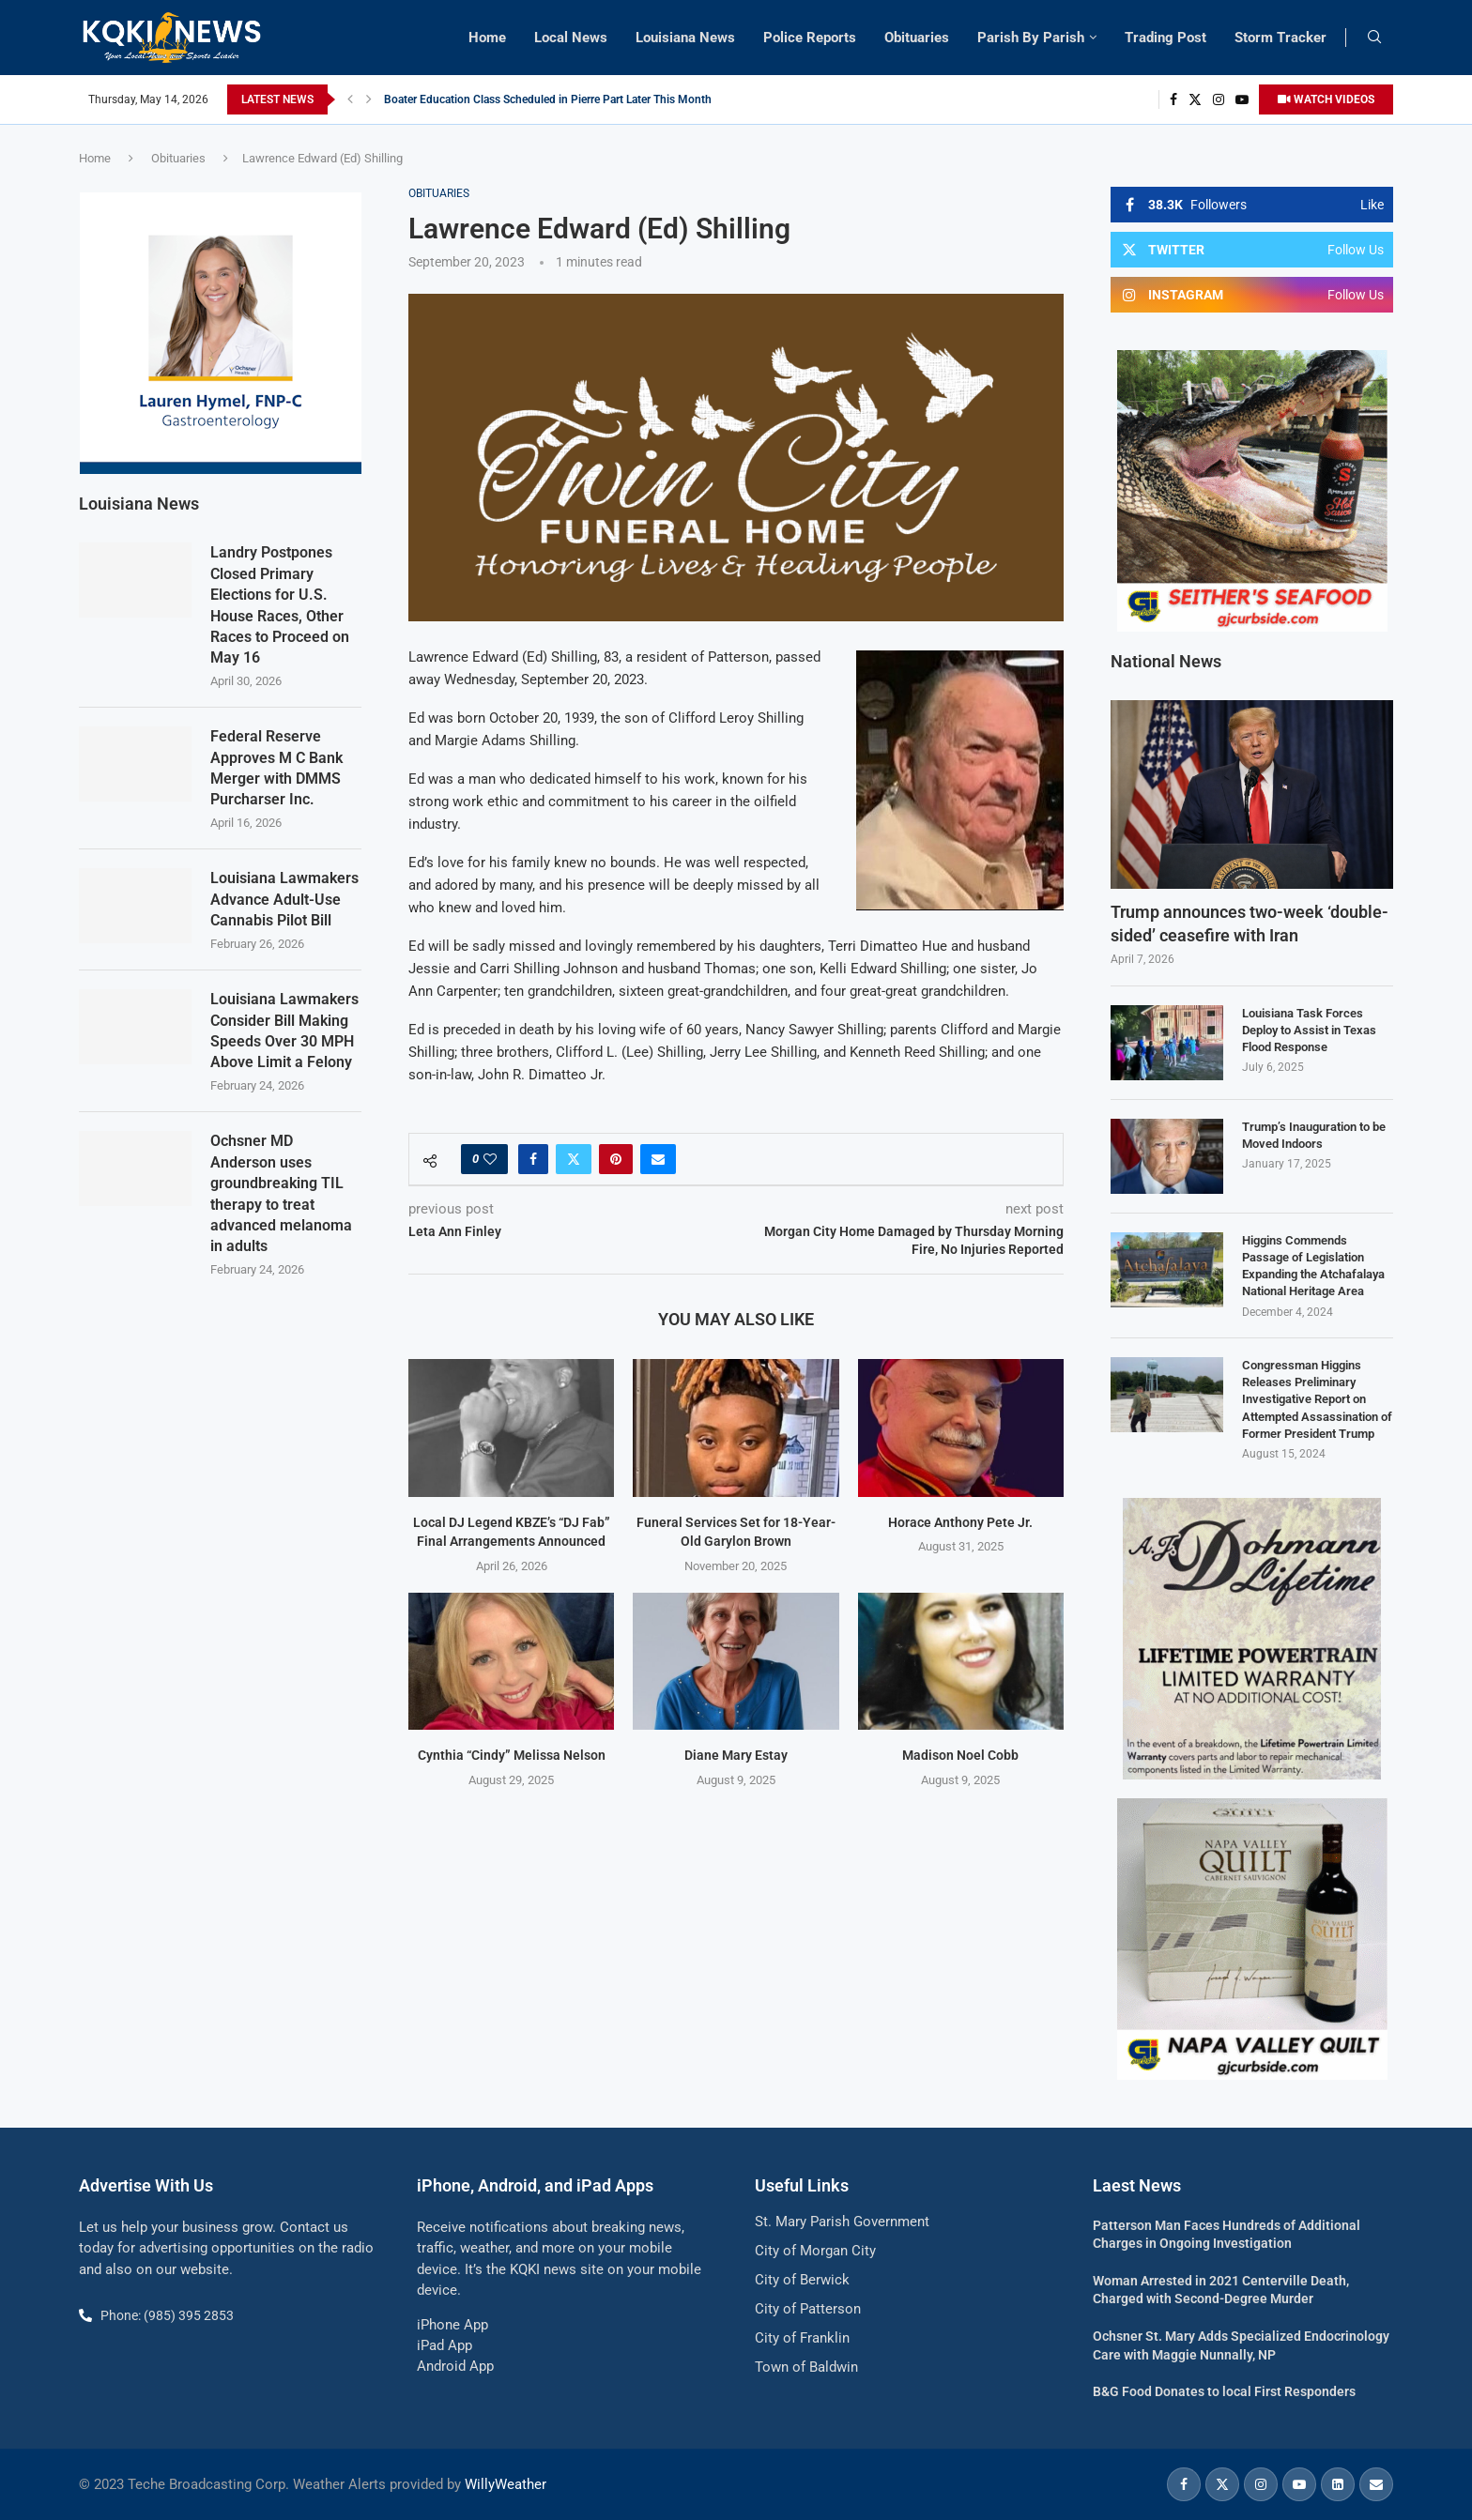 The height and width of the screenshot is (2520, 1472). What do you see at coordinates (350, 99) in the screenshot?
I see `[button]` at bounding box center [350, 99].